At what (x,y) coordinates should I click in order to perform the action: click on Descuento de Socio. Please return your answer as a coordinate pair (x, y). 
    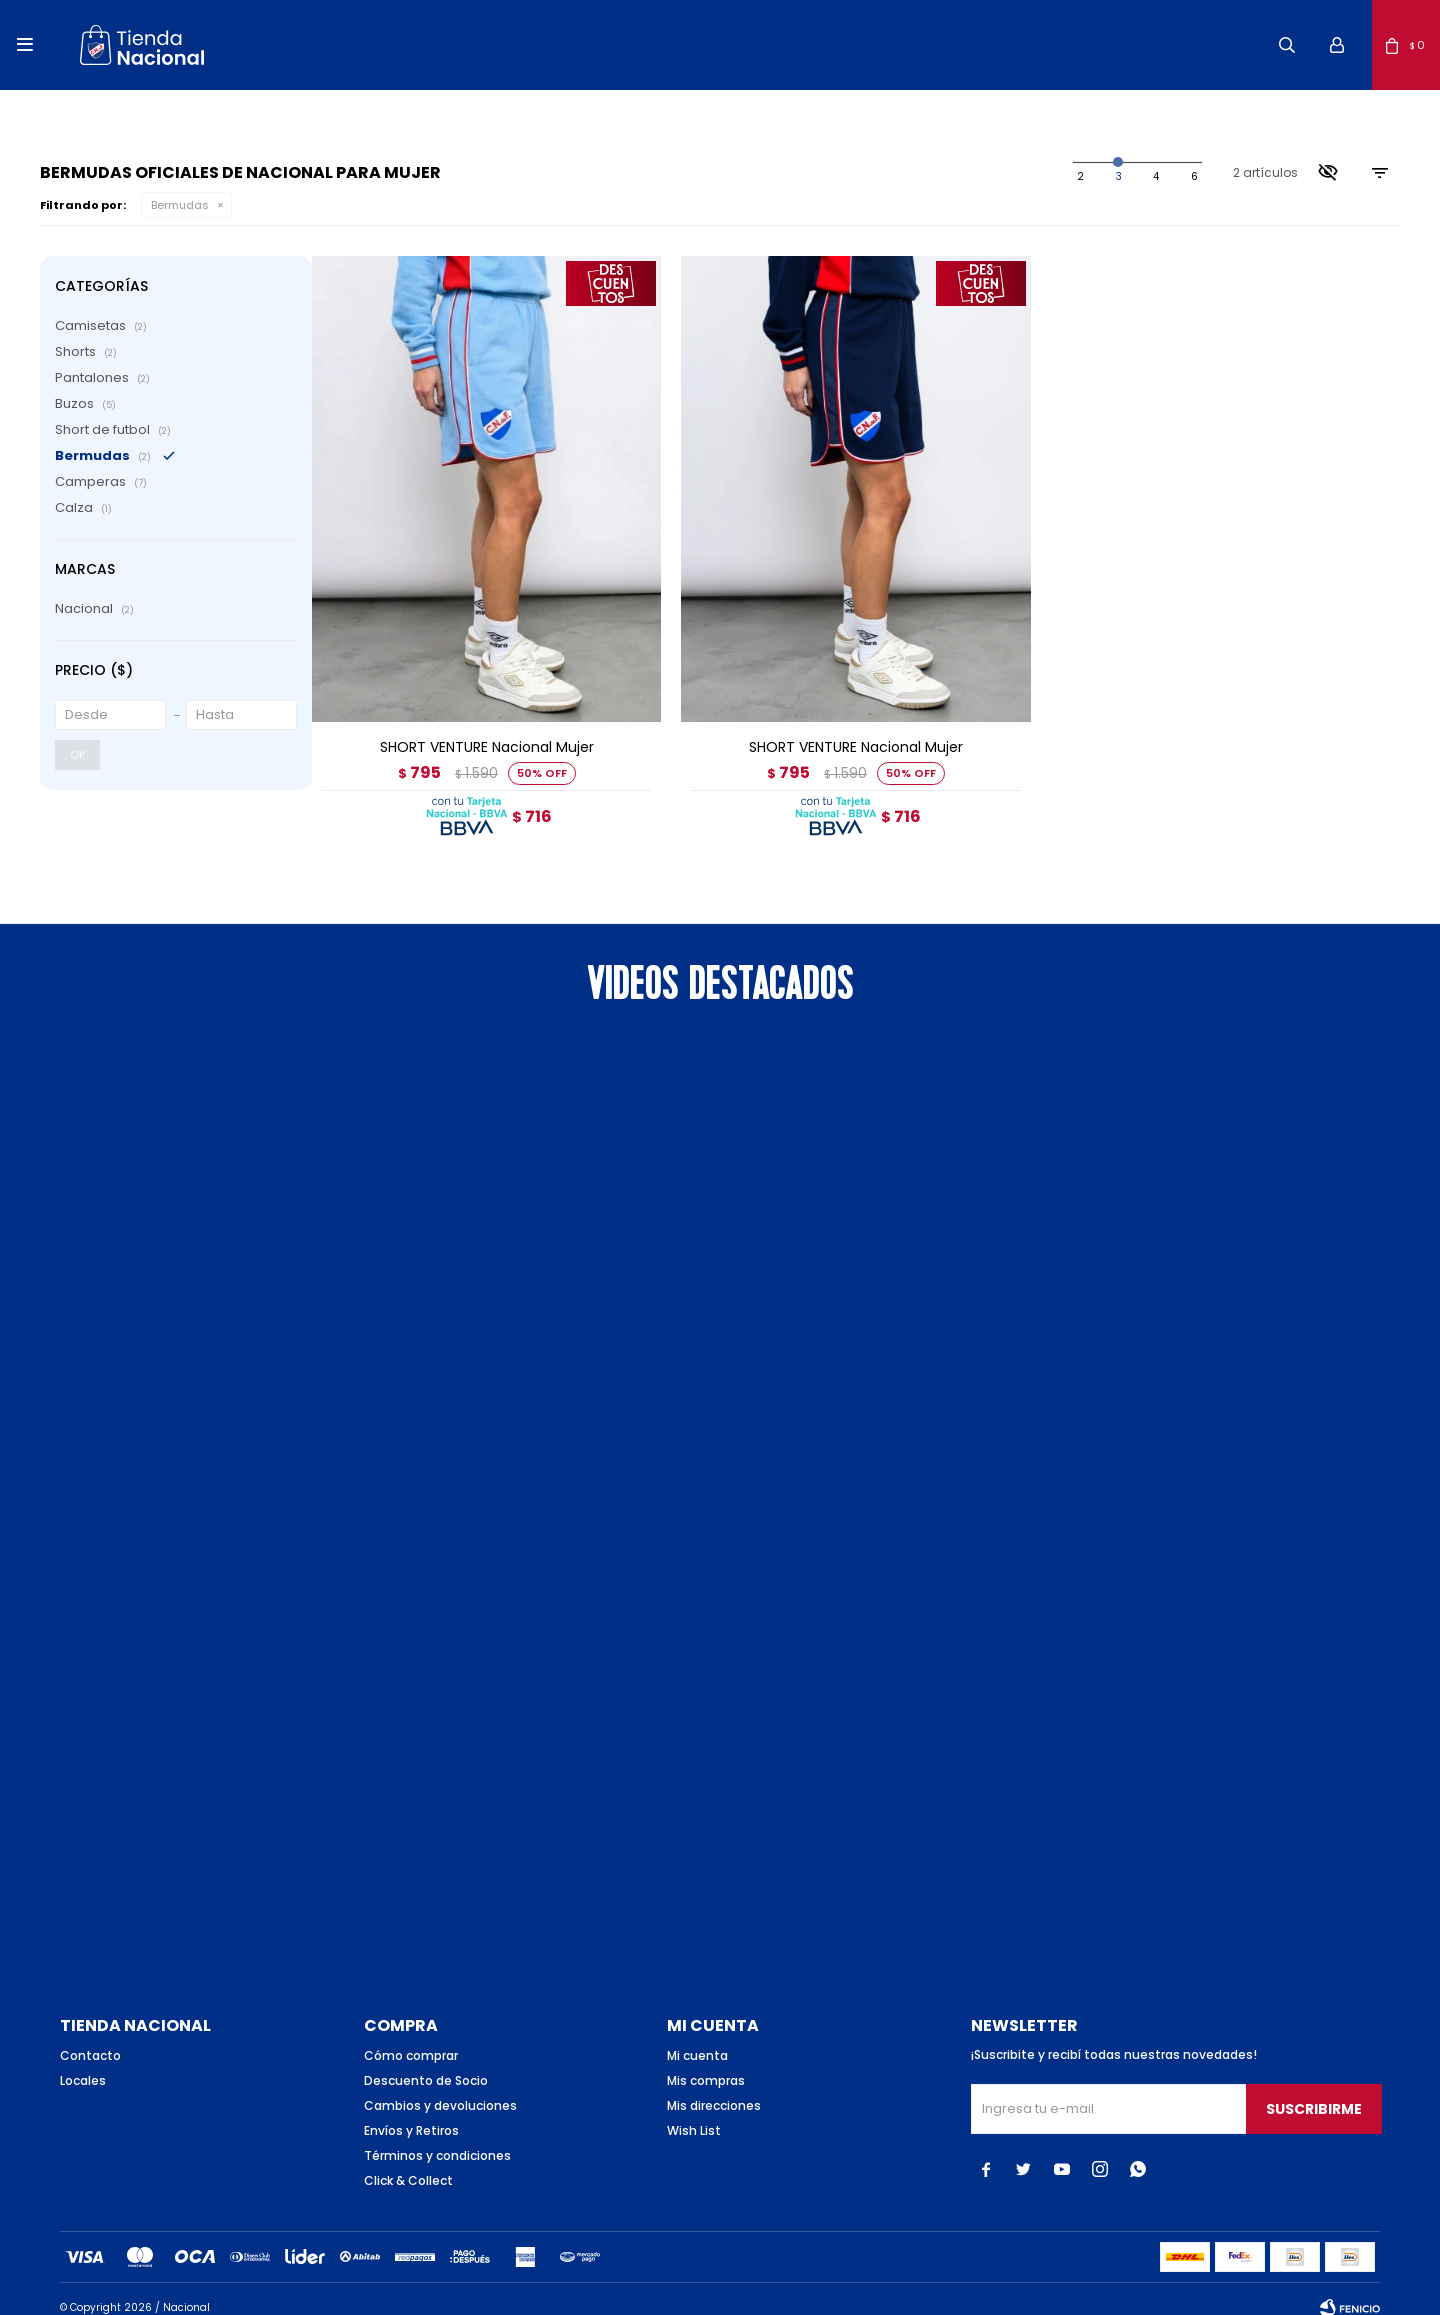
    Looking at the image, I should click on (426, 2062).